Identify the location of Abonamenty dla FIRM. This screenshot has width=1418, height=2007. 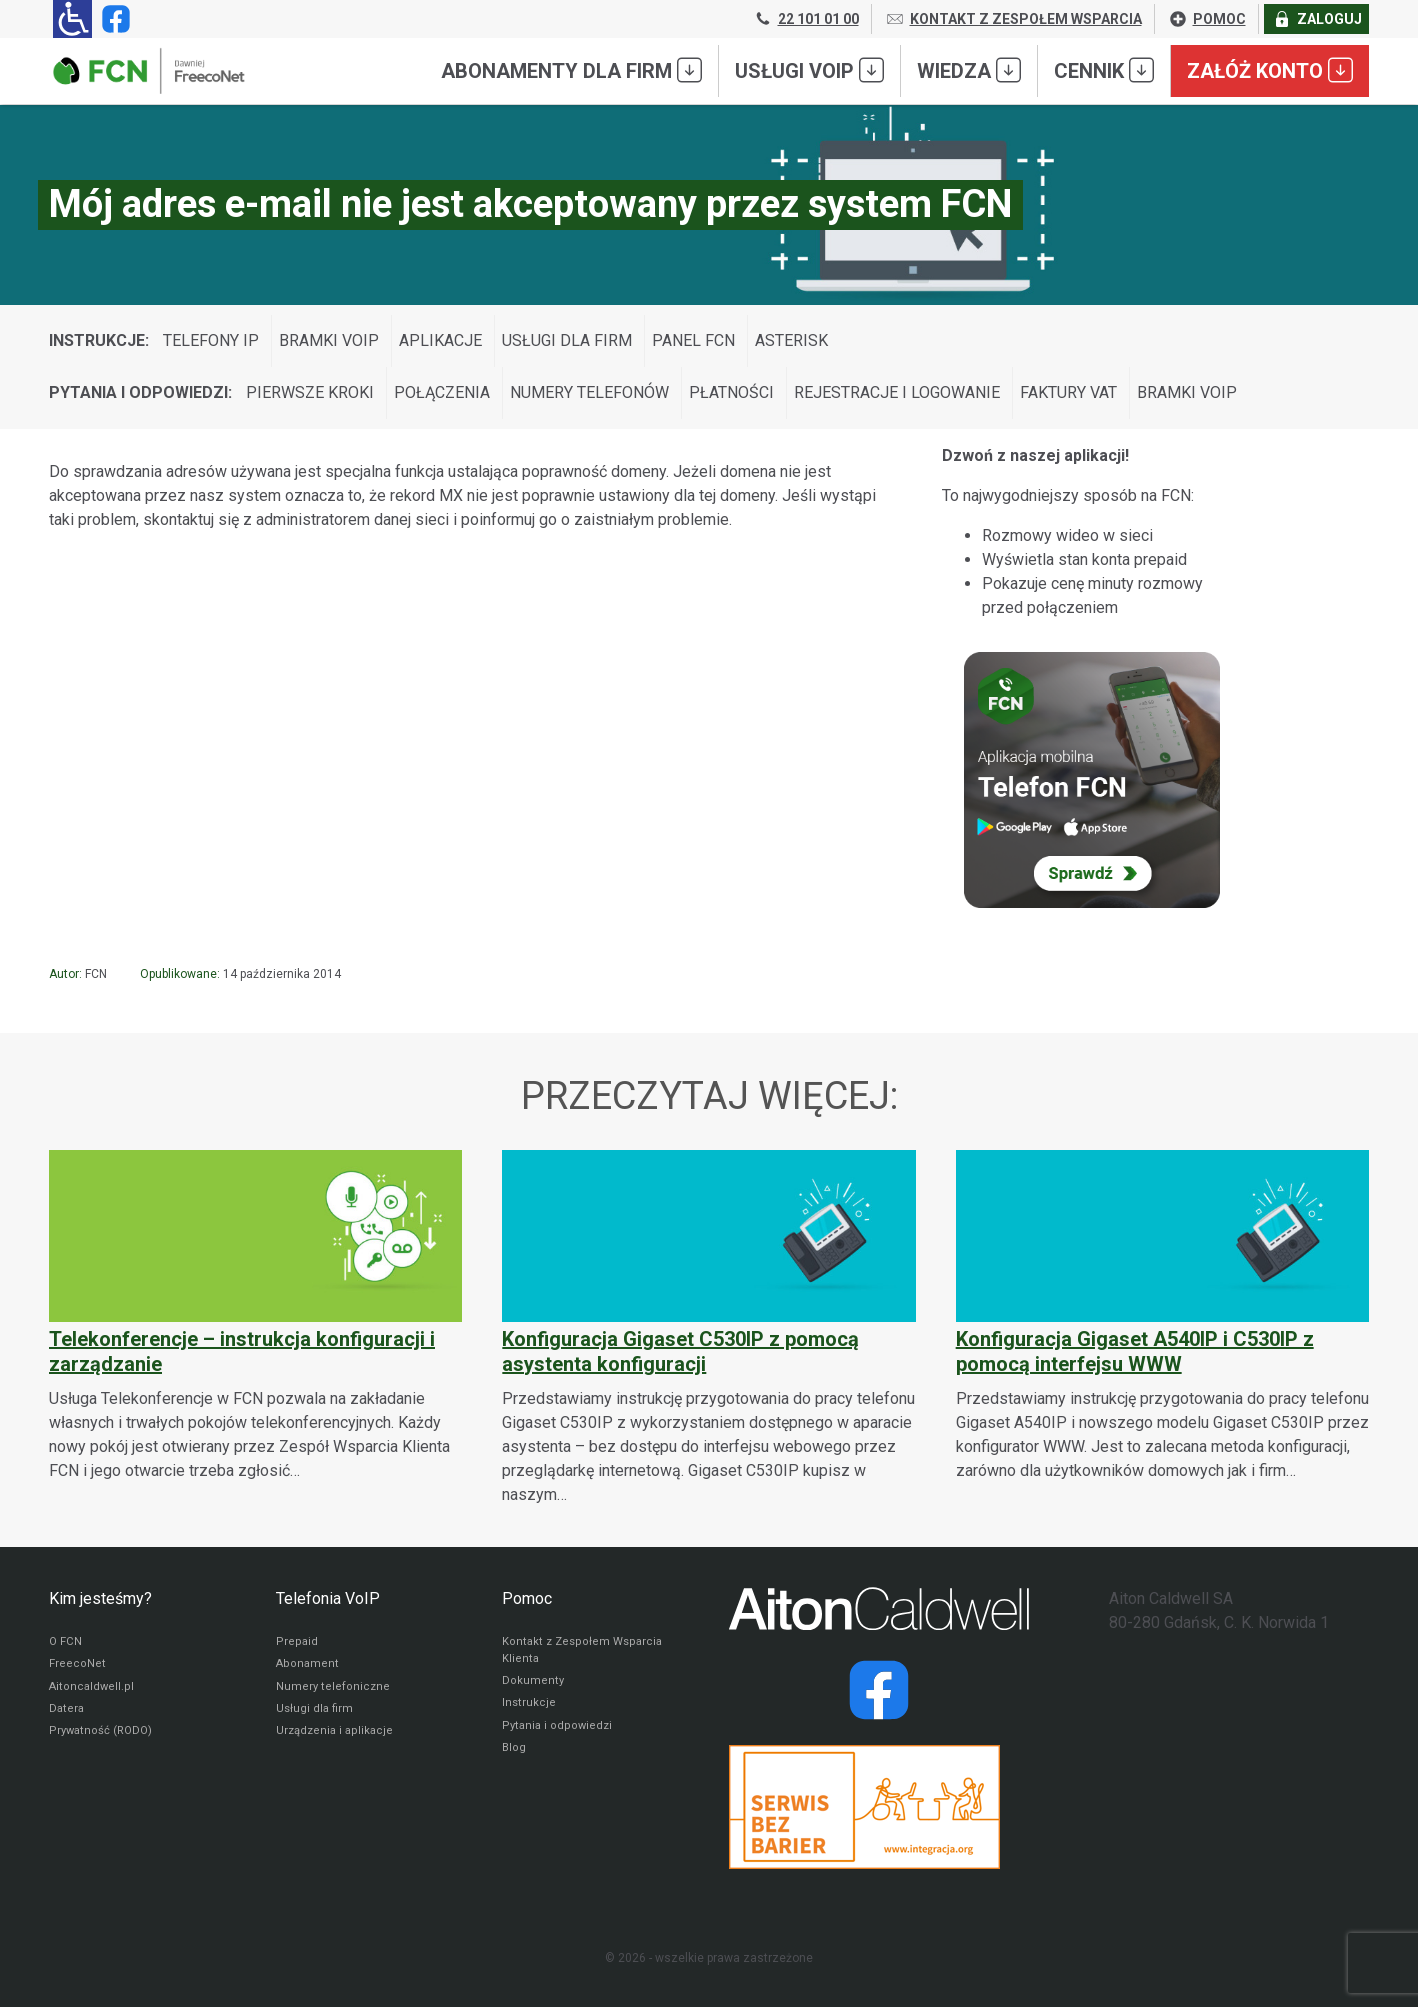
(571, 70).